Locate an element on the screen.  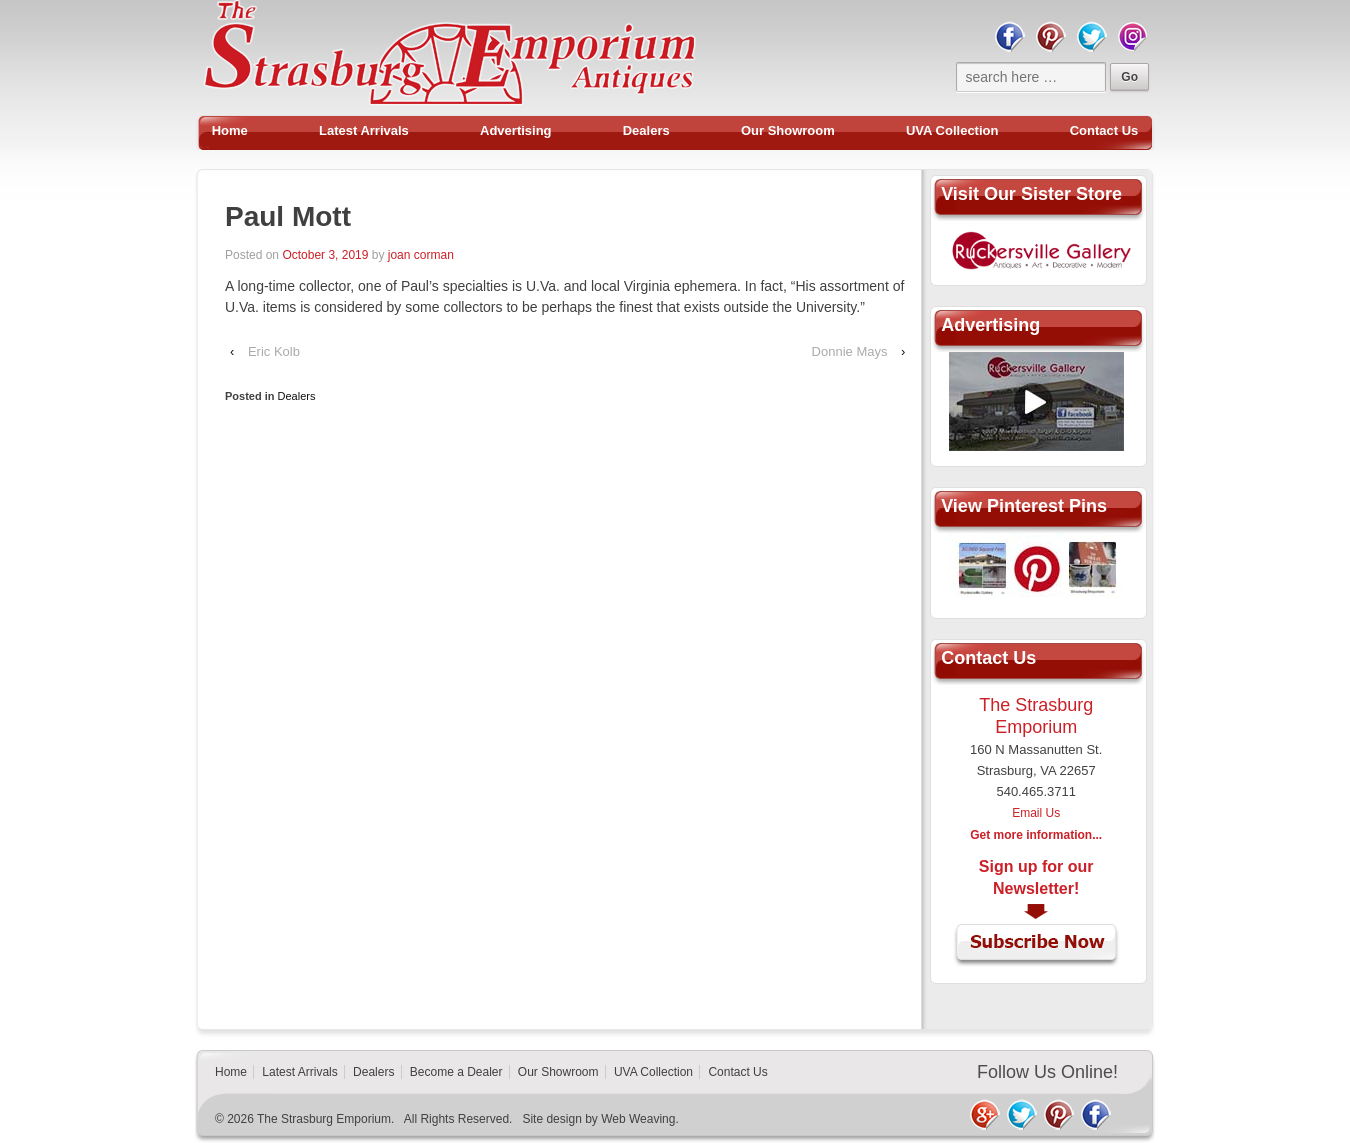
Eric Kolb is located at coordinates (274, 351).